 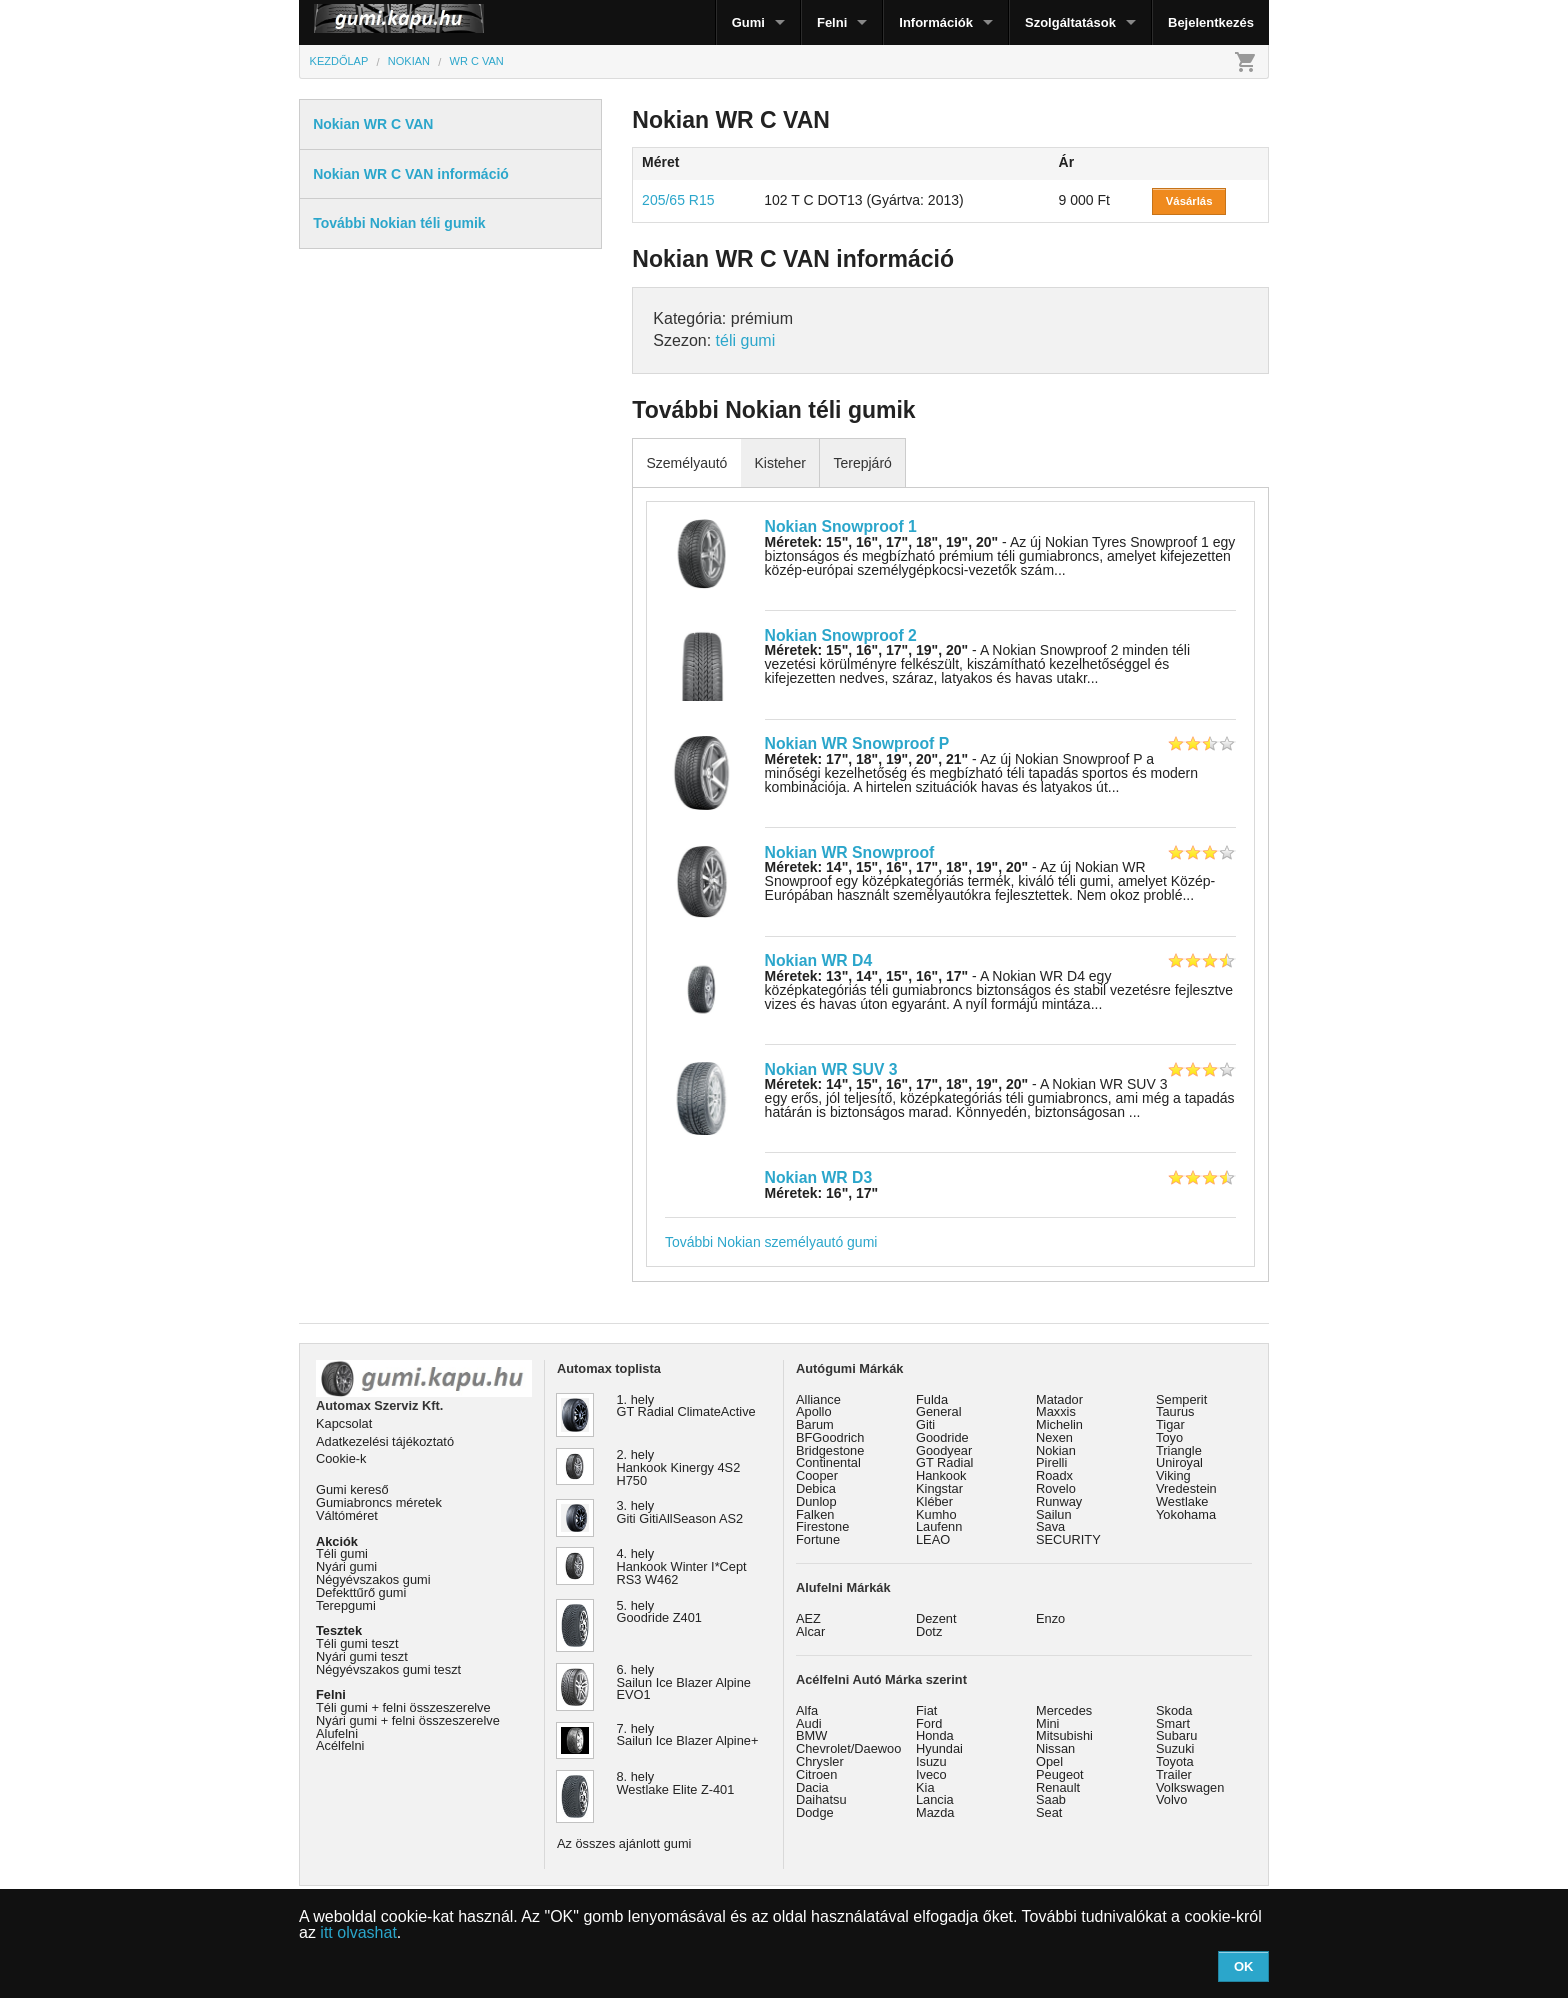 I want to click on Terepjáró, so click(x=862, y=463).